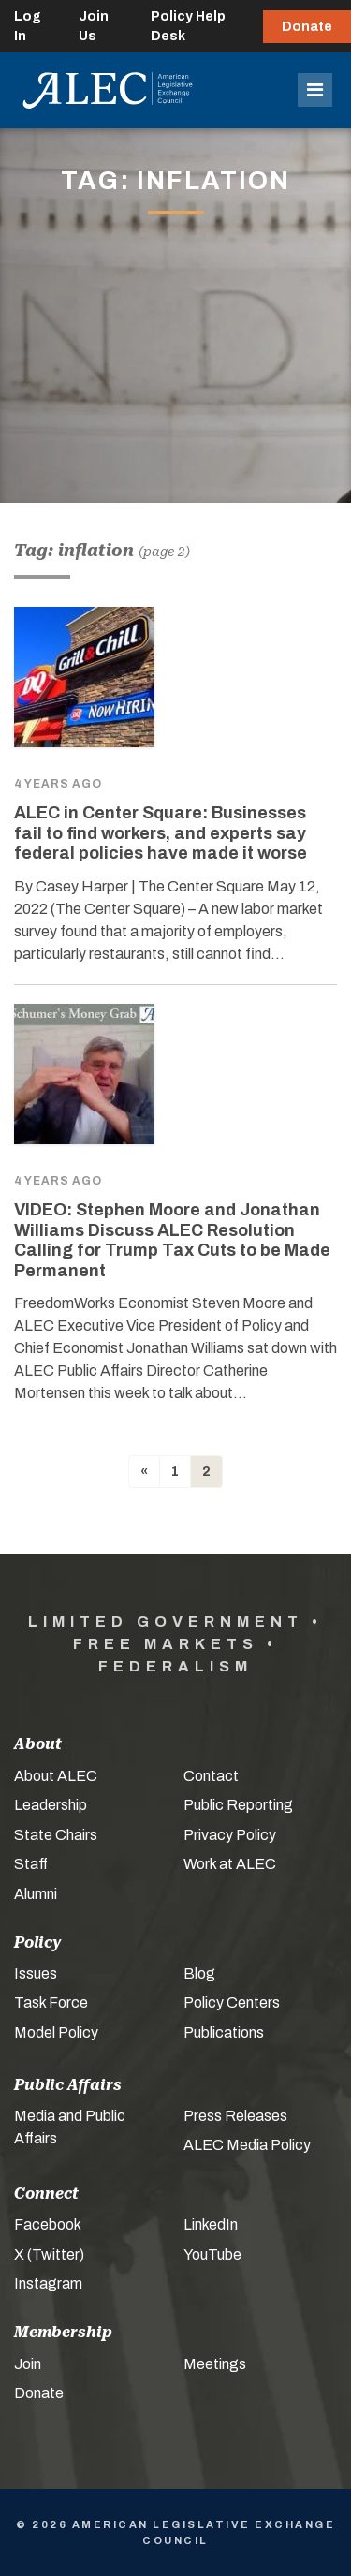 Image resolution: width=351 pixels, height=2576 pixels. I want to click on About ALEC, so click(55, 1776).